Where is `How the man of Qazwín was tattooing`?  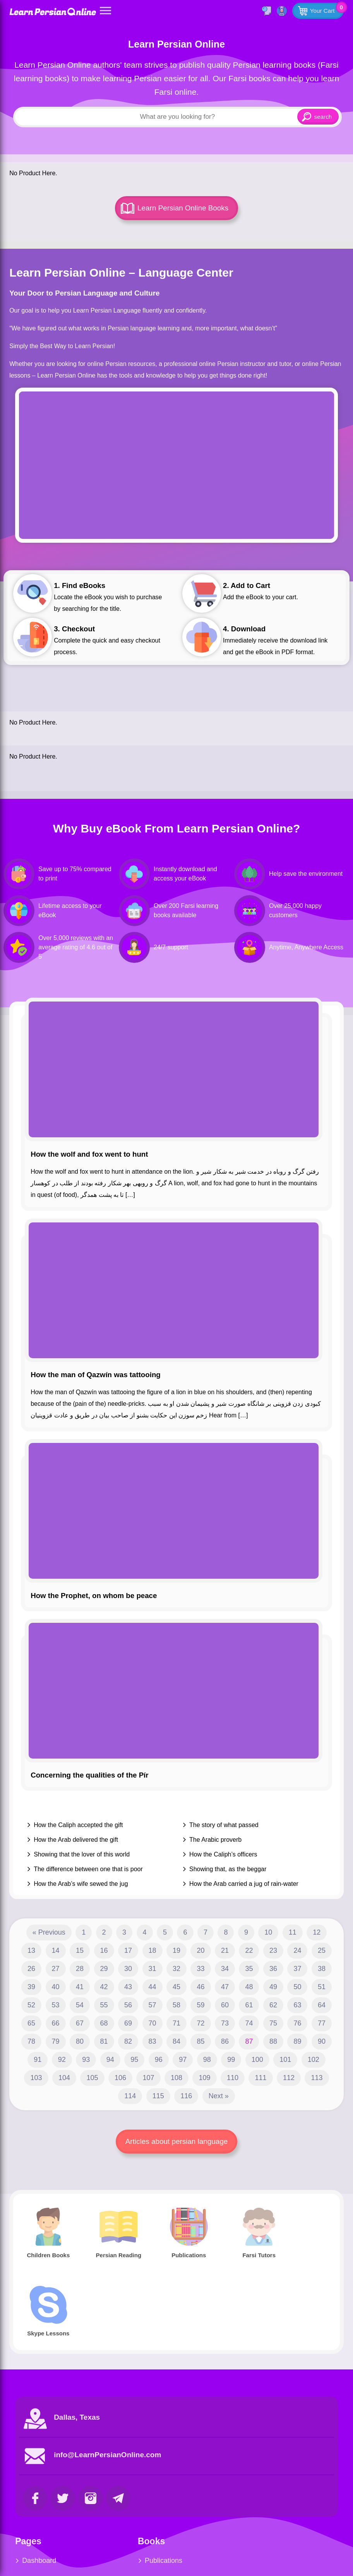
How the man of Qazwín was tattooing is located at coordinates (96, 1375).